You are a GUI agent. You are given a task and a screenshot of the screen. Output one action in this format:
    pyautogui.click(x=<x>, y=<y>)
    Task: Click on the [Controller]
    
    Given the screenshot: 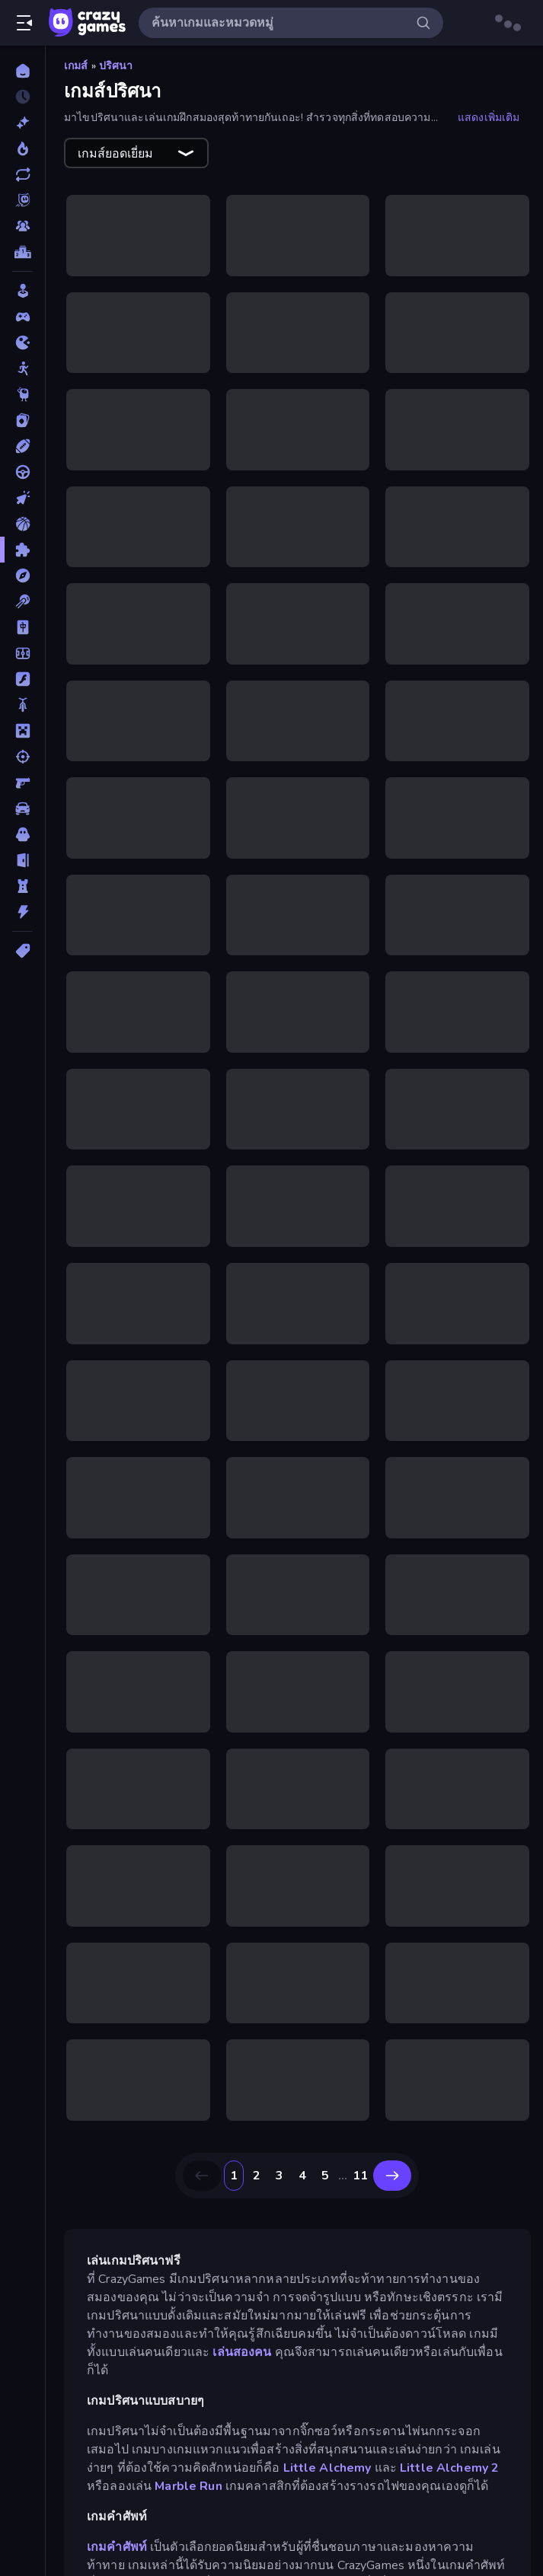 What is the action you would take?
    pyautogui.click(x=22, y=317)
    